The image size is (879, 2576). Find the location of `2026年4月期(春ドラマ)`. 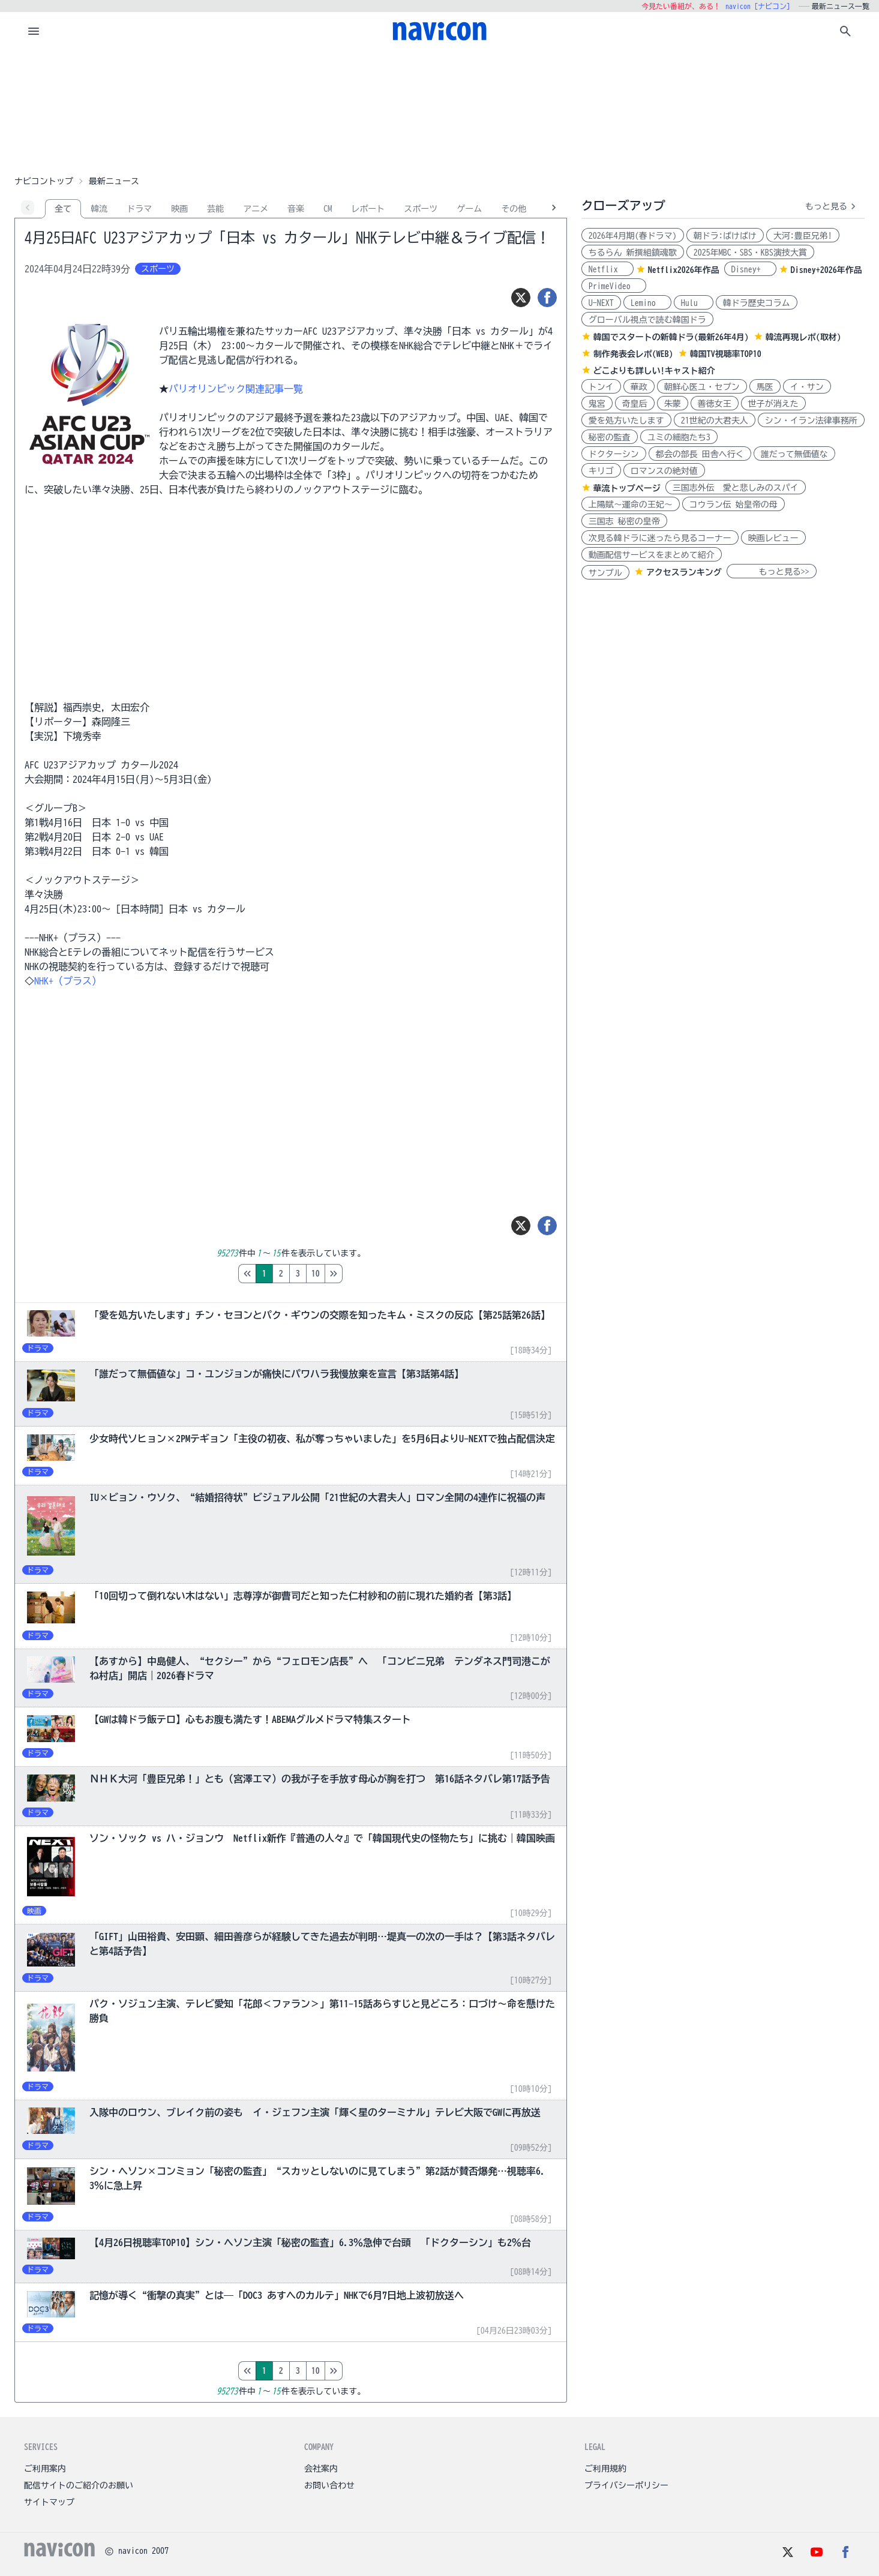

2026年4月期(春ドラマ) is located at coordinates (633, 236).